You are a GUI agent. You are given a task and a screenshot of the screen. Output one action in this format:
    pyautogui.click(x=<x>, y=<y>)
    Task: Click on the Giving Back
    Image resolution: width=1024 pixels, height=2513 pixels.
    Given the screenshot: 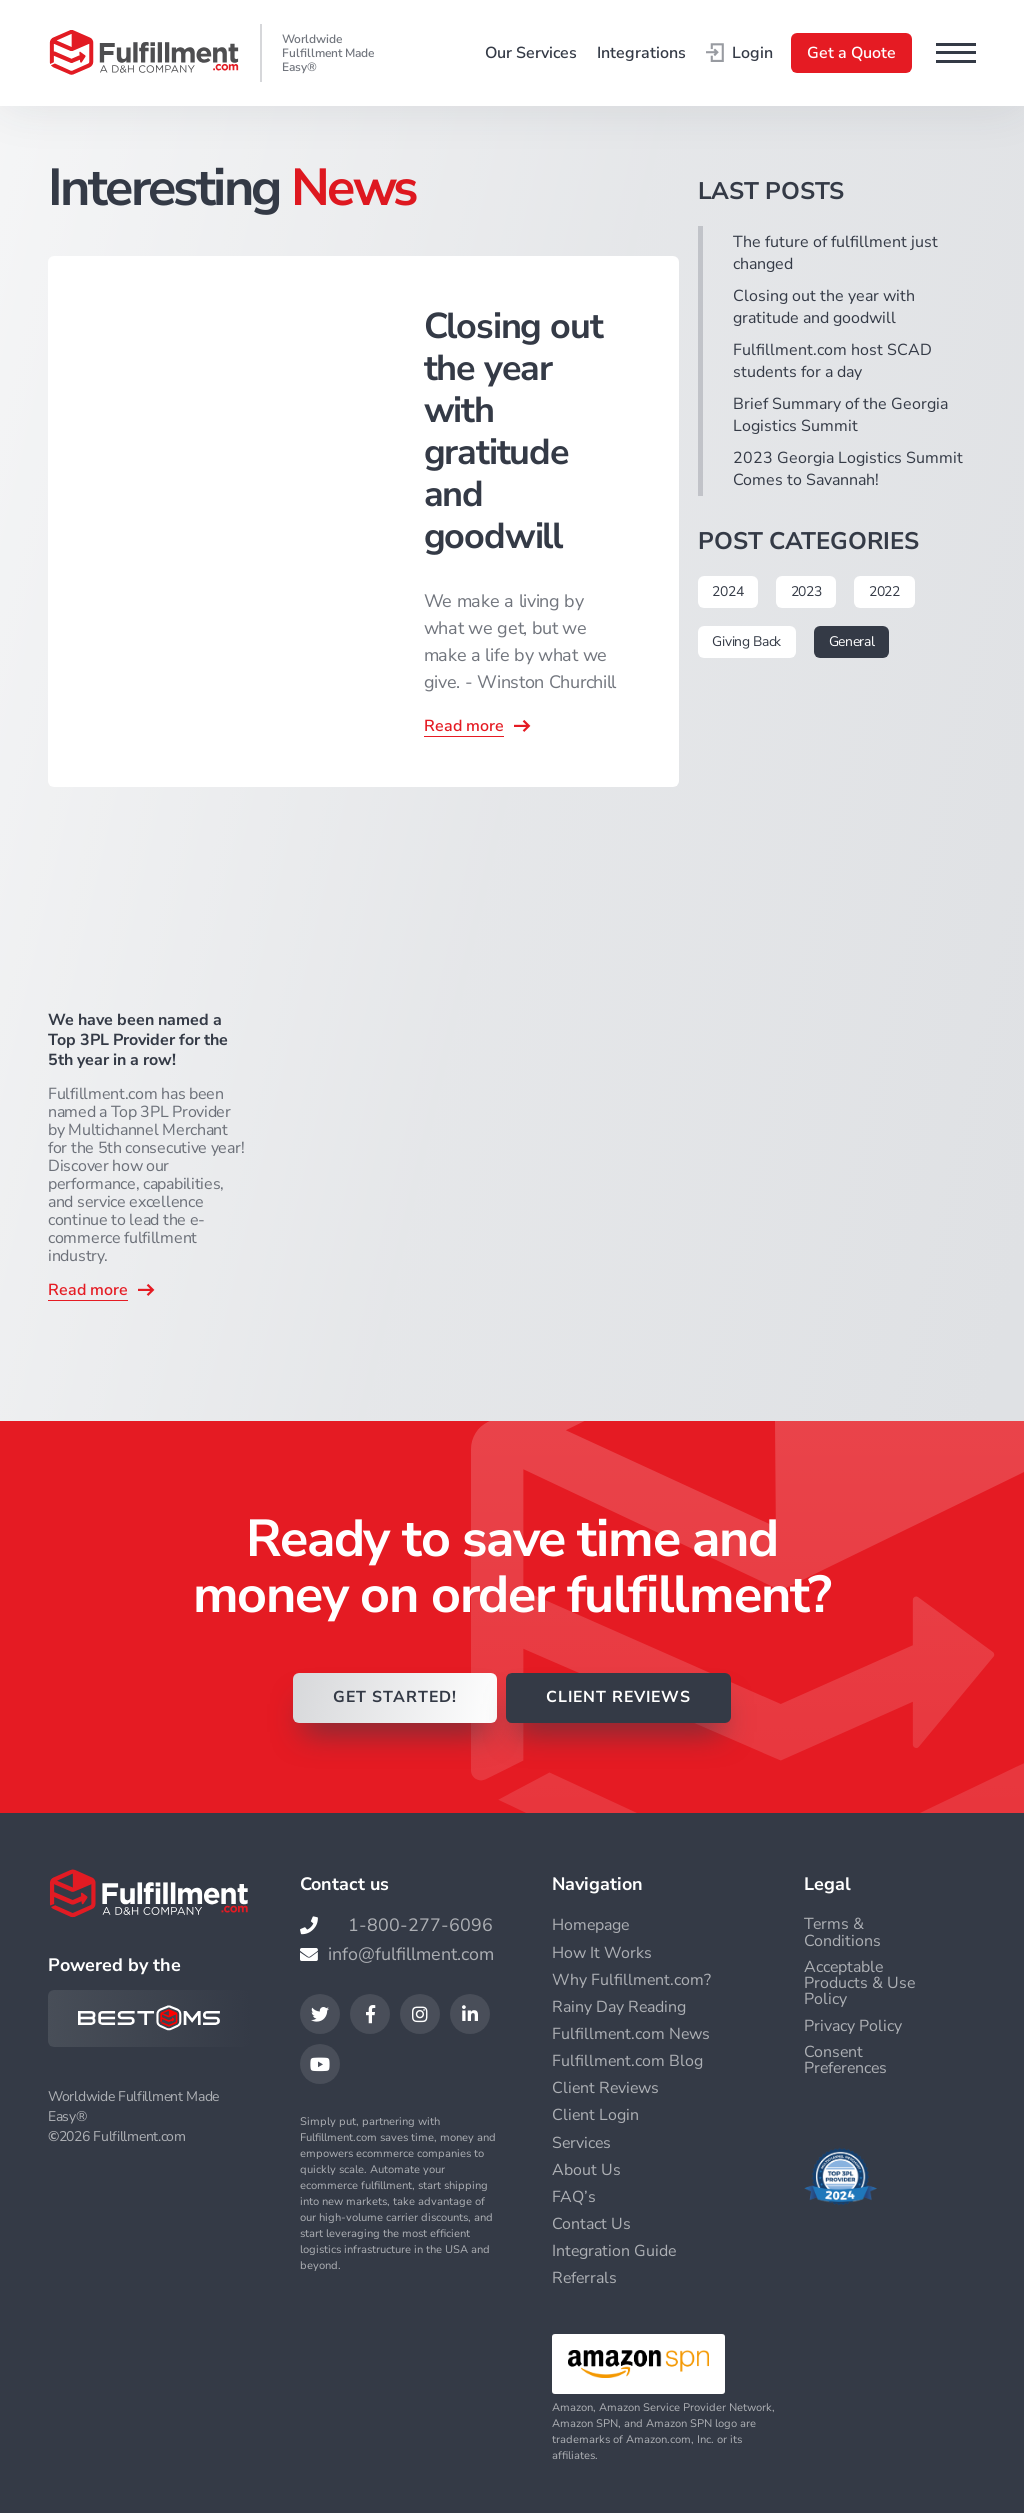 What is the action you would take?
    pyautogui.click(x=747, y=641)
    